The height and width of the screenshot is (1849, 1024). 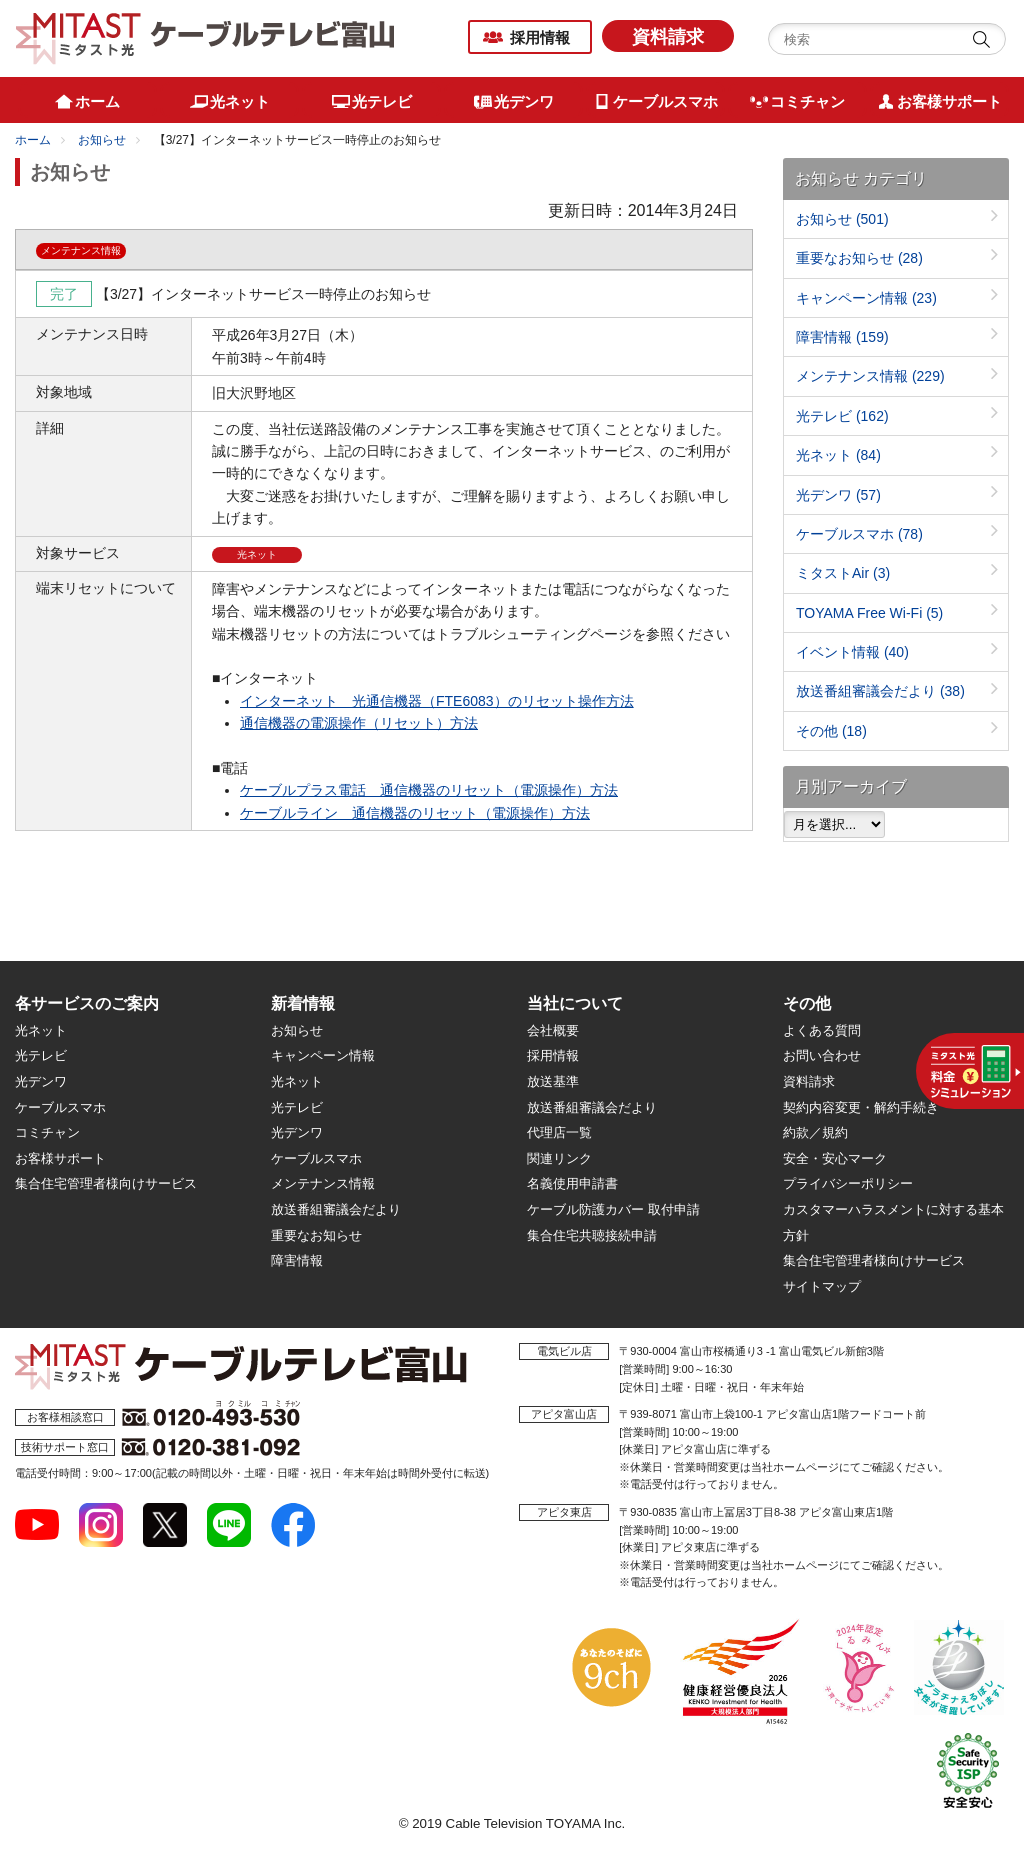 What do you see at coordinates (852, 652) in the screenshot?
I see `イベント情報` at bounding box center [852, 652].